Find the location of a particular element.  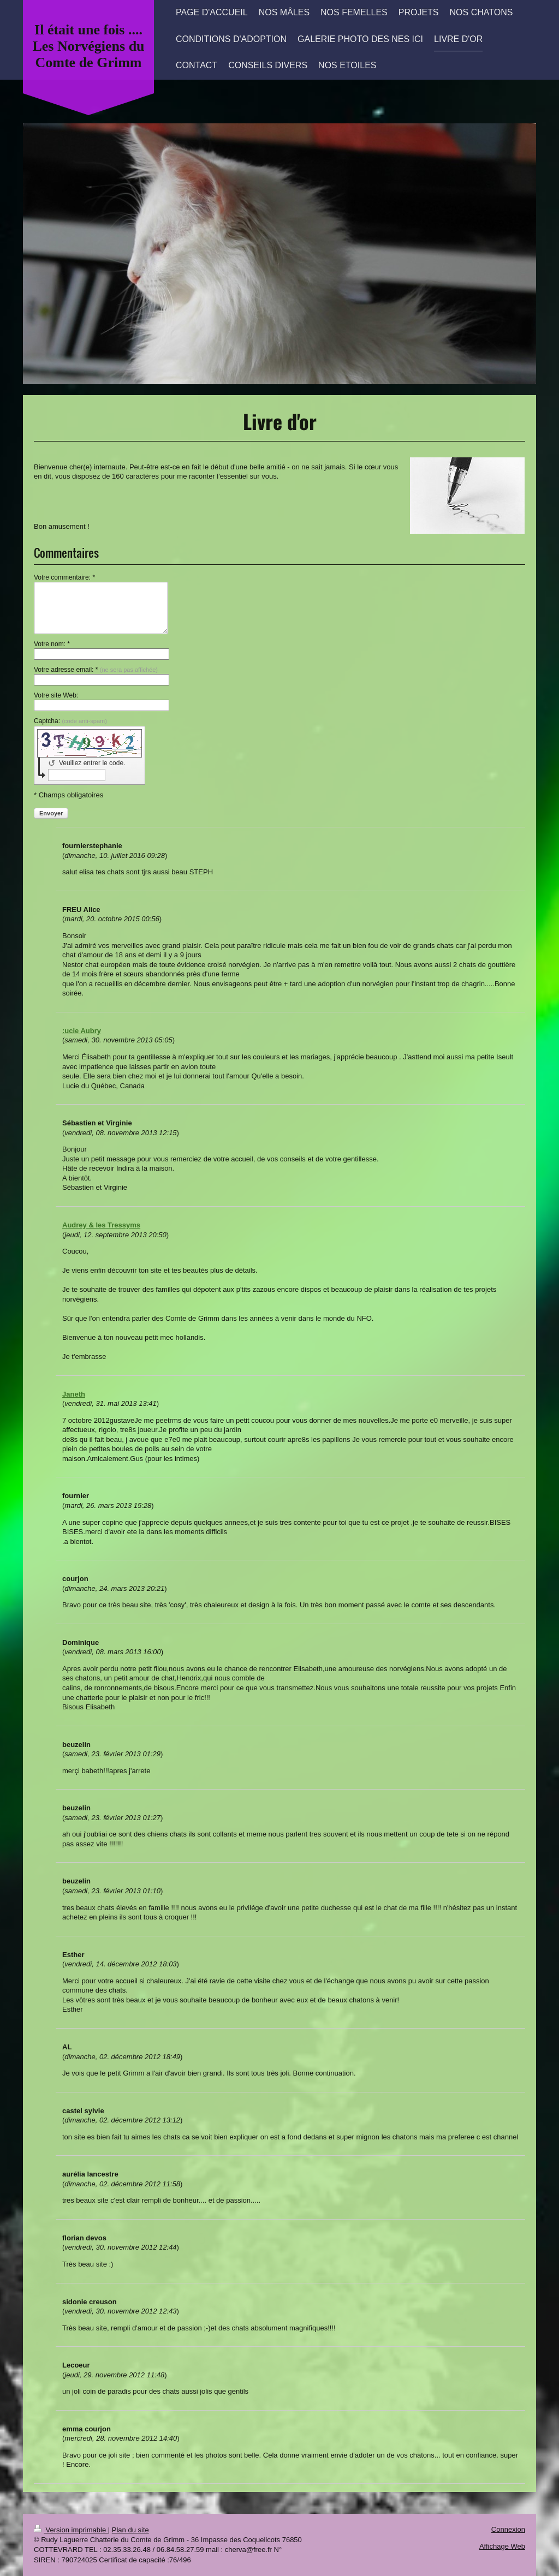

Captcha: is located at coordinates (70, 721).